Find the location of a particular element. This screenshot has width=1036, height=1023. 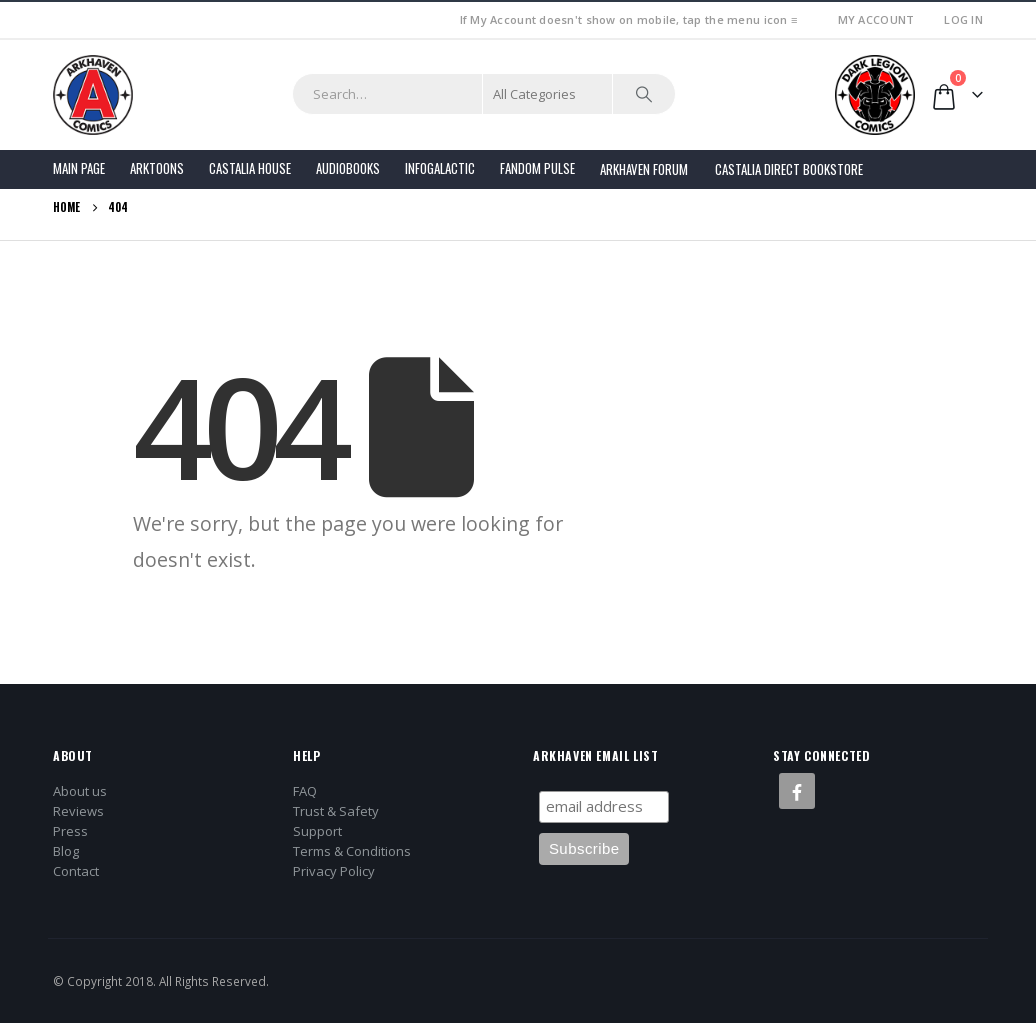

Contact is located at coordinates (76, 871).